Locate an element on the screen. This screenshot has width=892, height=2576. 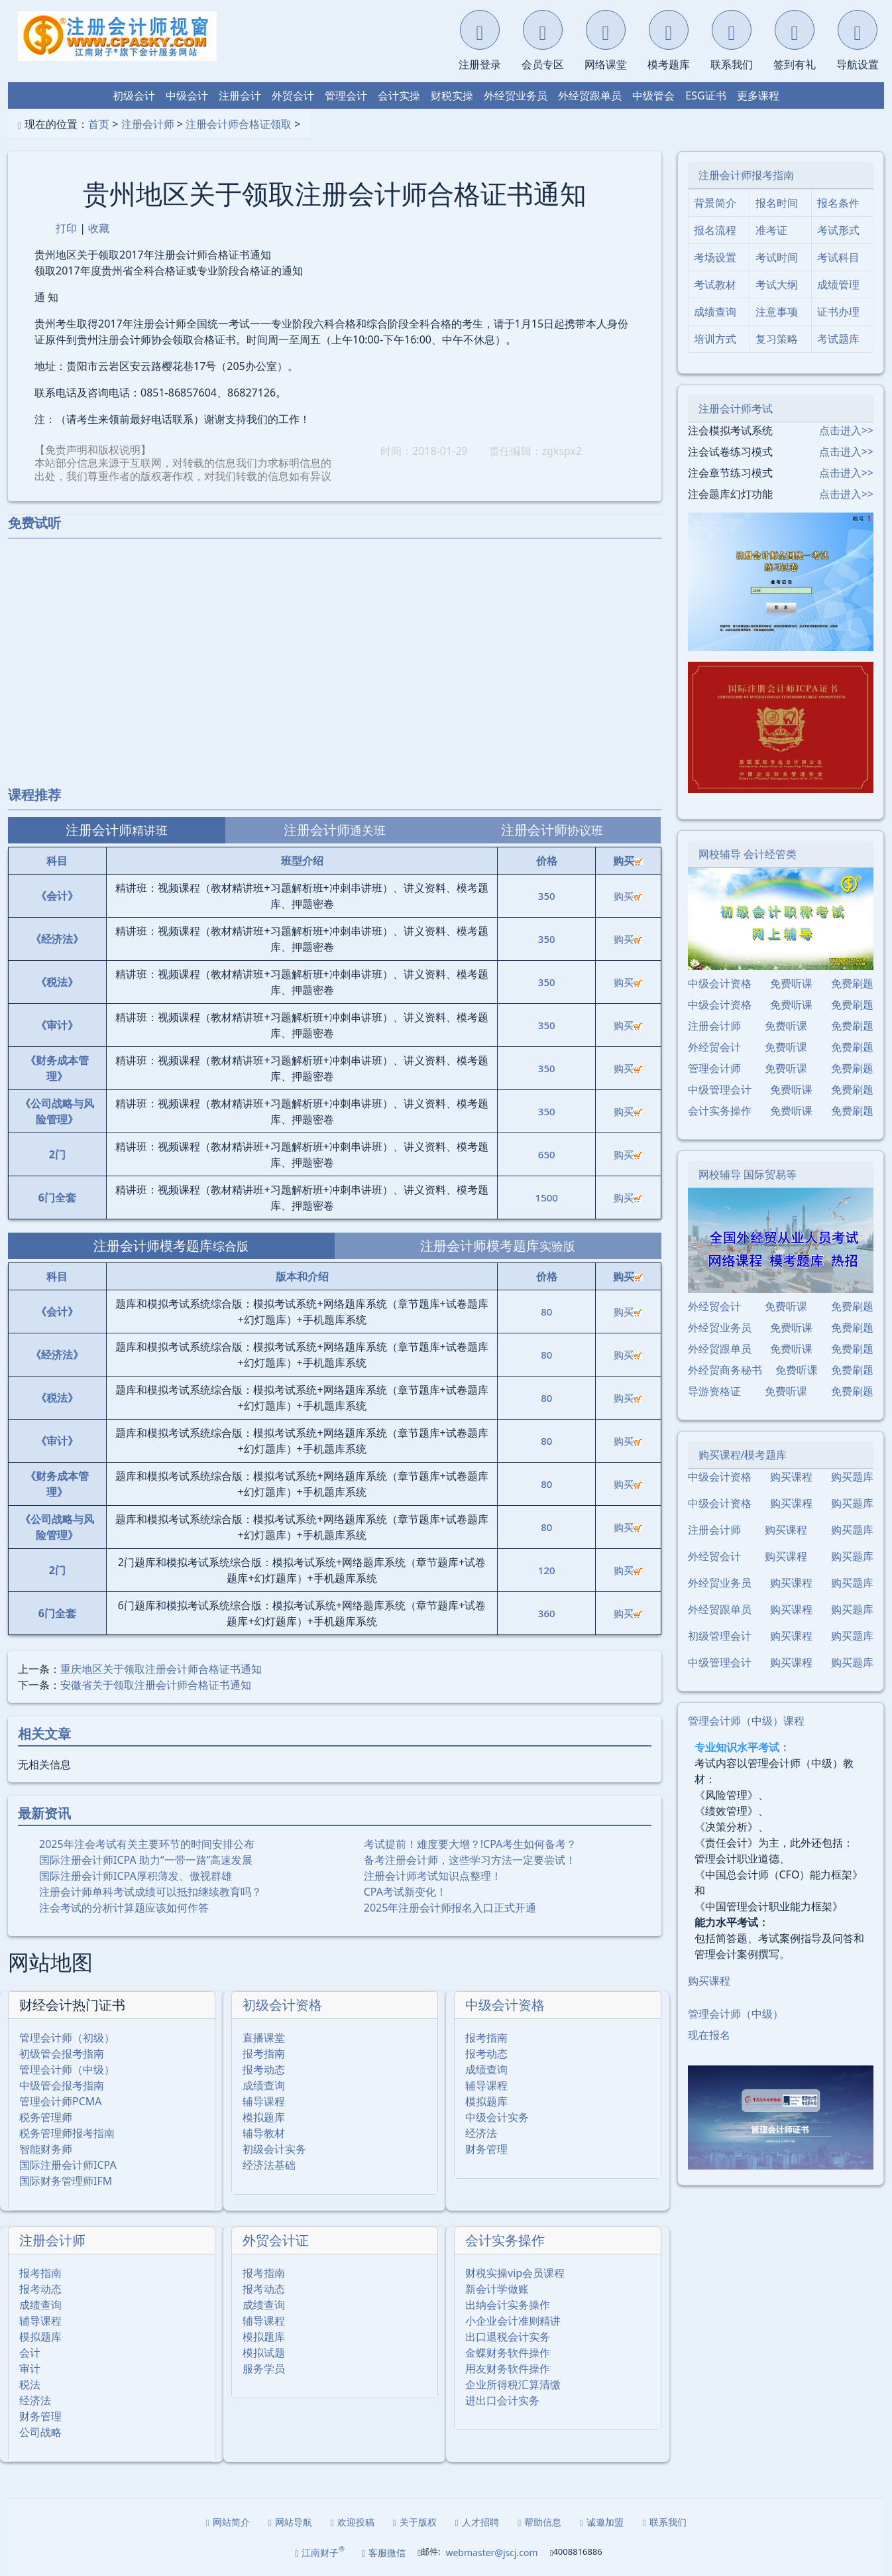
中级会计实务 is located at coordinates (497, 2117).